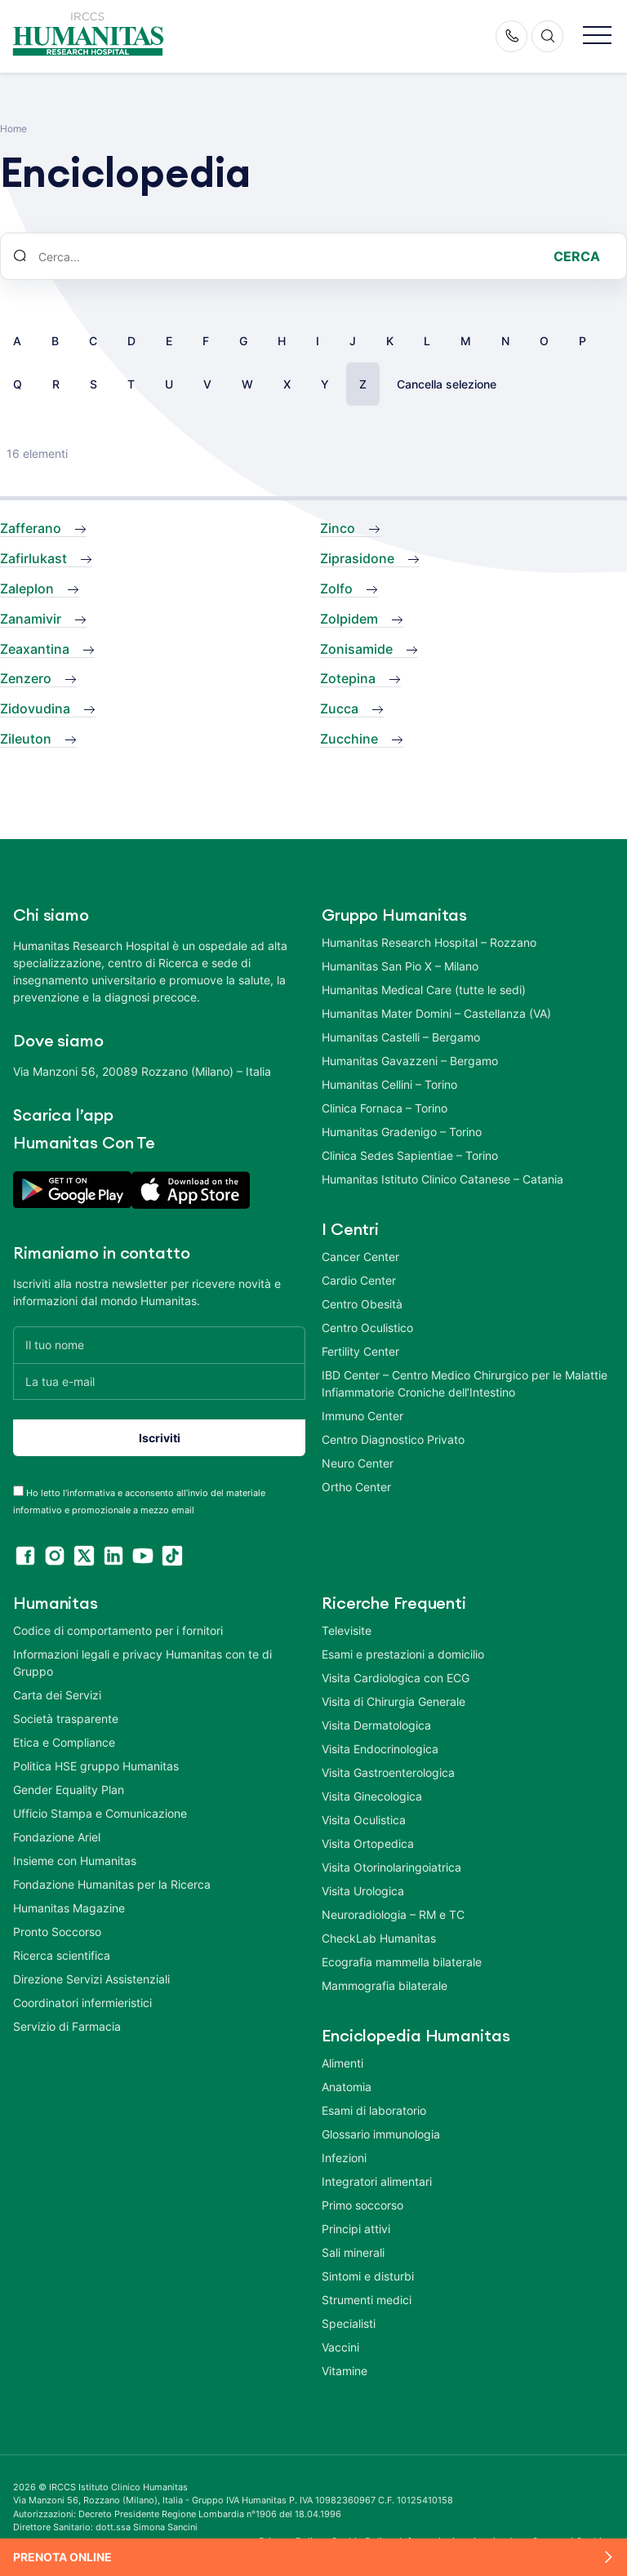  What do you see at coordinates (112, 1878) in the screenshot?
I see `Fondazione Humanitas per la Ricerca` at bounding box center [112, 1878].